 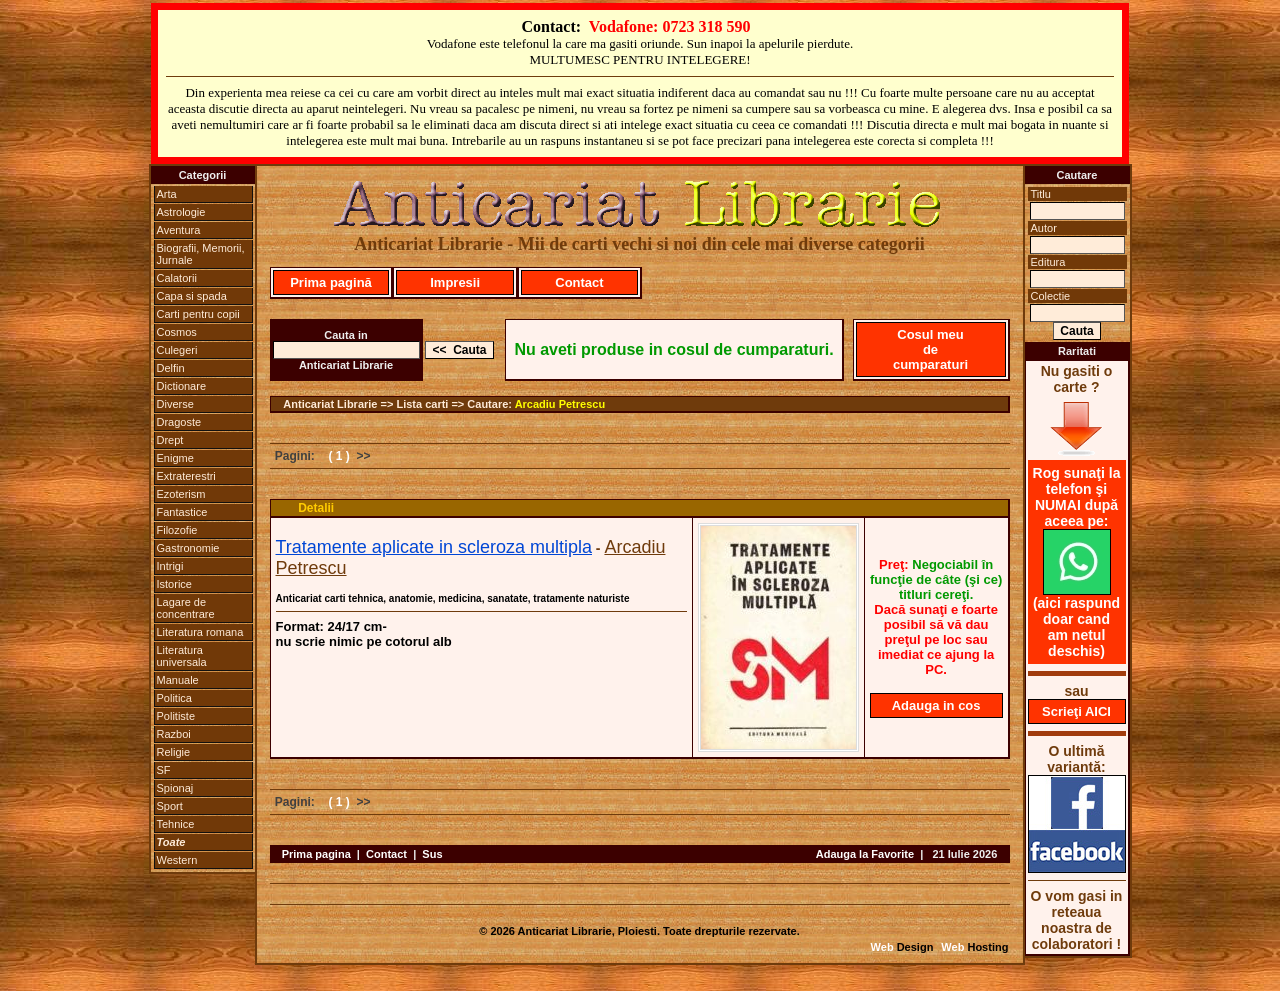 I want to click on Intrigi, so click(x=170, y=566).